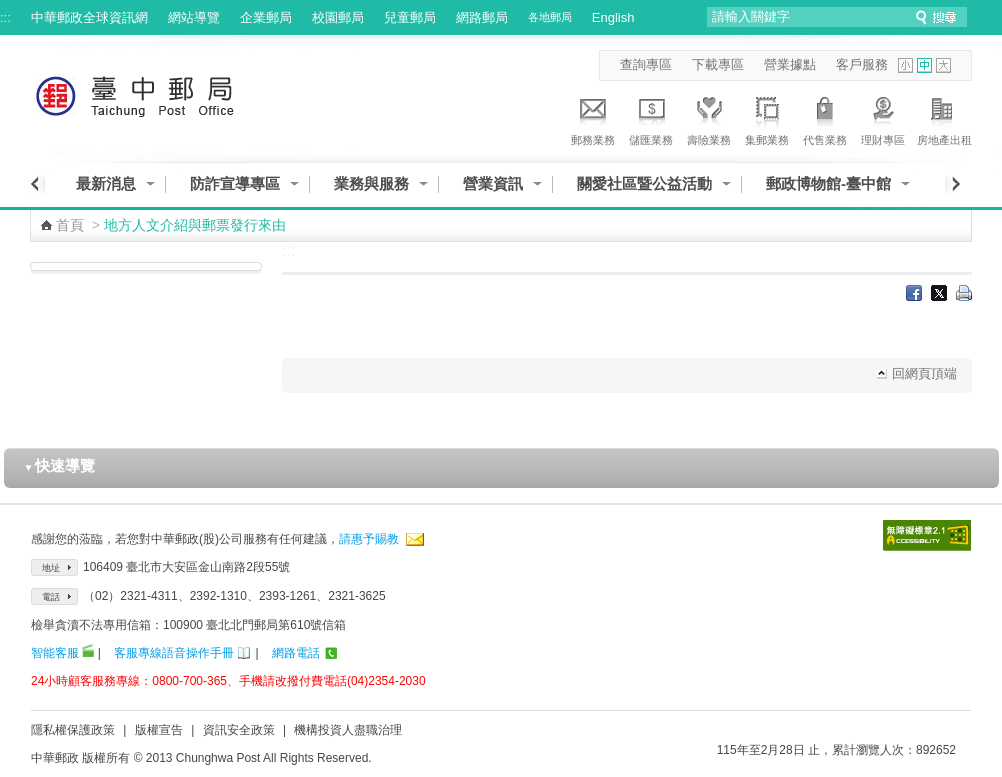 Image resolution: width=1002 pixels, height=777 pixels. Describe the element at coordinates (338, 17) in the screenshot. I see `校園郵局` at that location.